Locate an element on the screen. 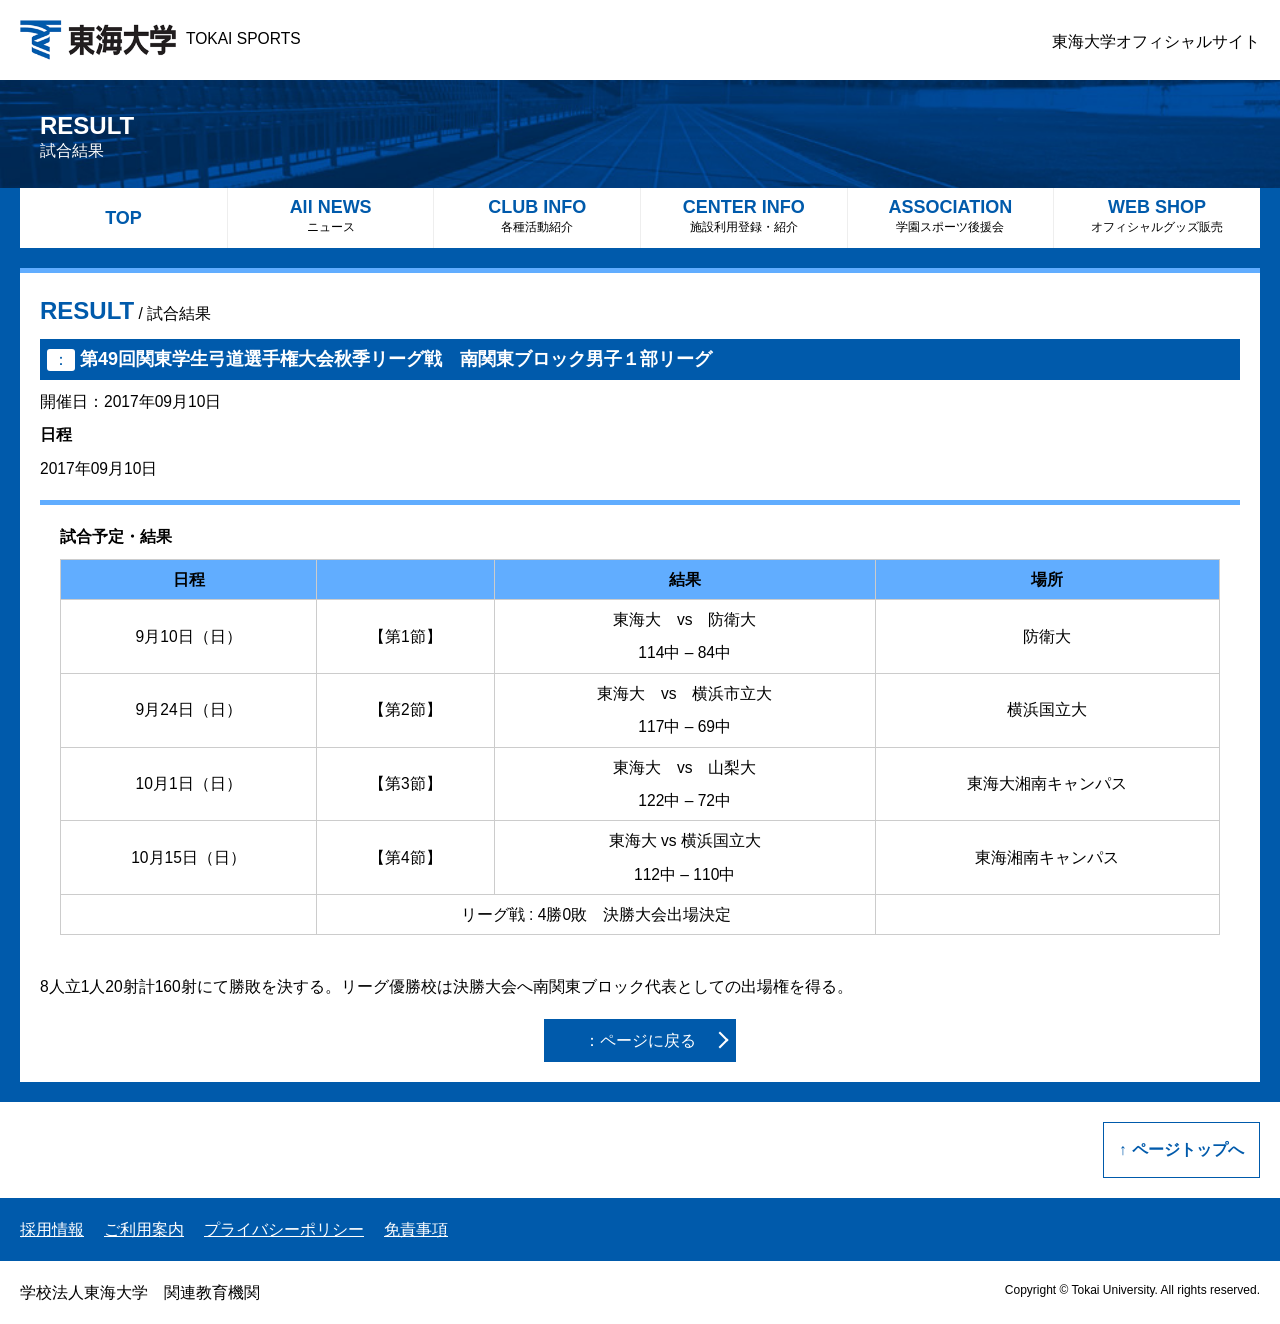 This screenshot has width=1280, height=1324. 東海大学オフィシャルサイト is located at coordinates (1156, 41).